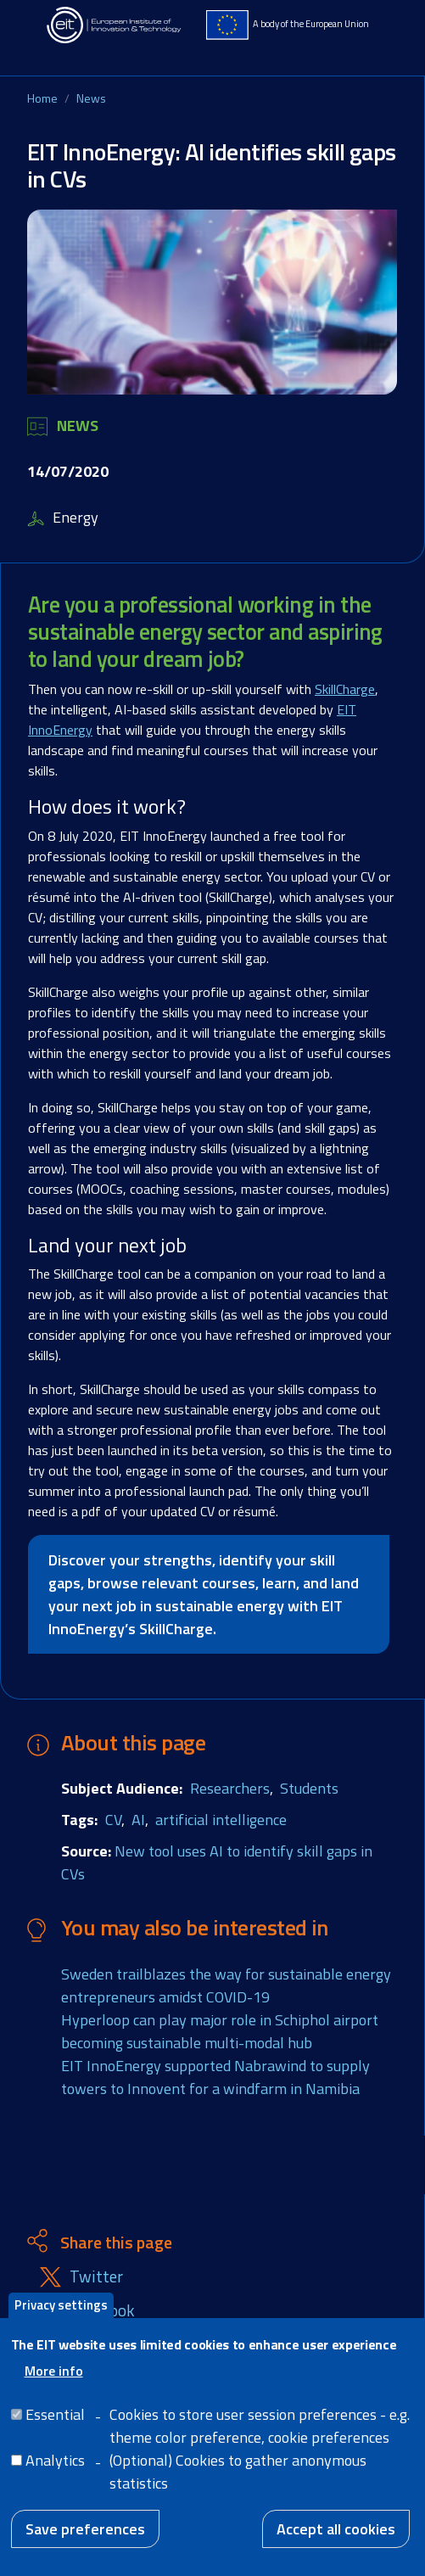  Describe the element at coordinates (55, 2476) in the screenshot. I see `Analytics` at that location.